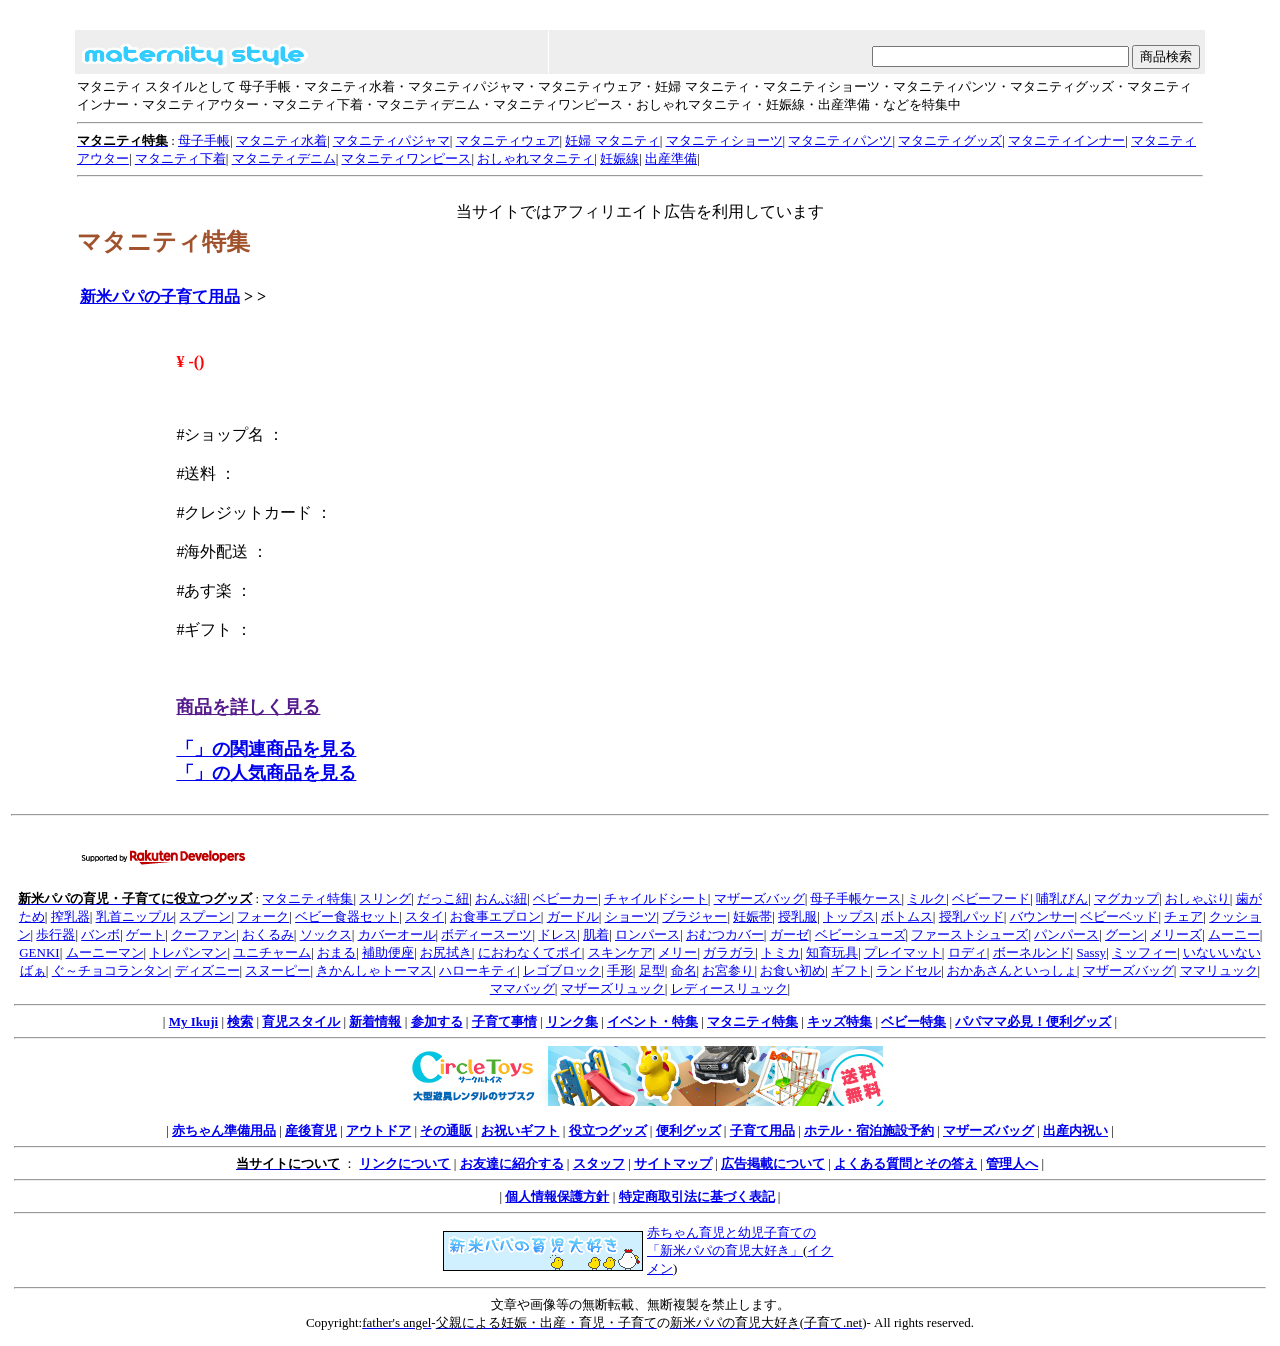  I want to click on トップス, so click(849, 916).